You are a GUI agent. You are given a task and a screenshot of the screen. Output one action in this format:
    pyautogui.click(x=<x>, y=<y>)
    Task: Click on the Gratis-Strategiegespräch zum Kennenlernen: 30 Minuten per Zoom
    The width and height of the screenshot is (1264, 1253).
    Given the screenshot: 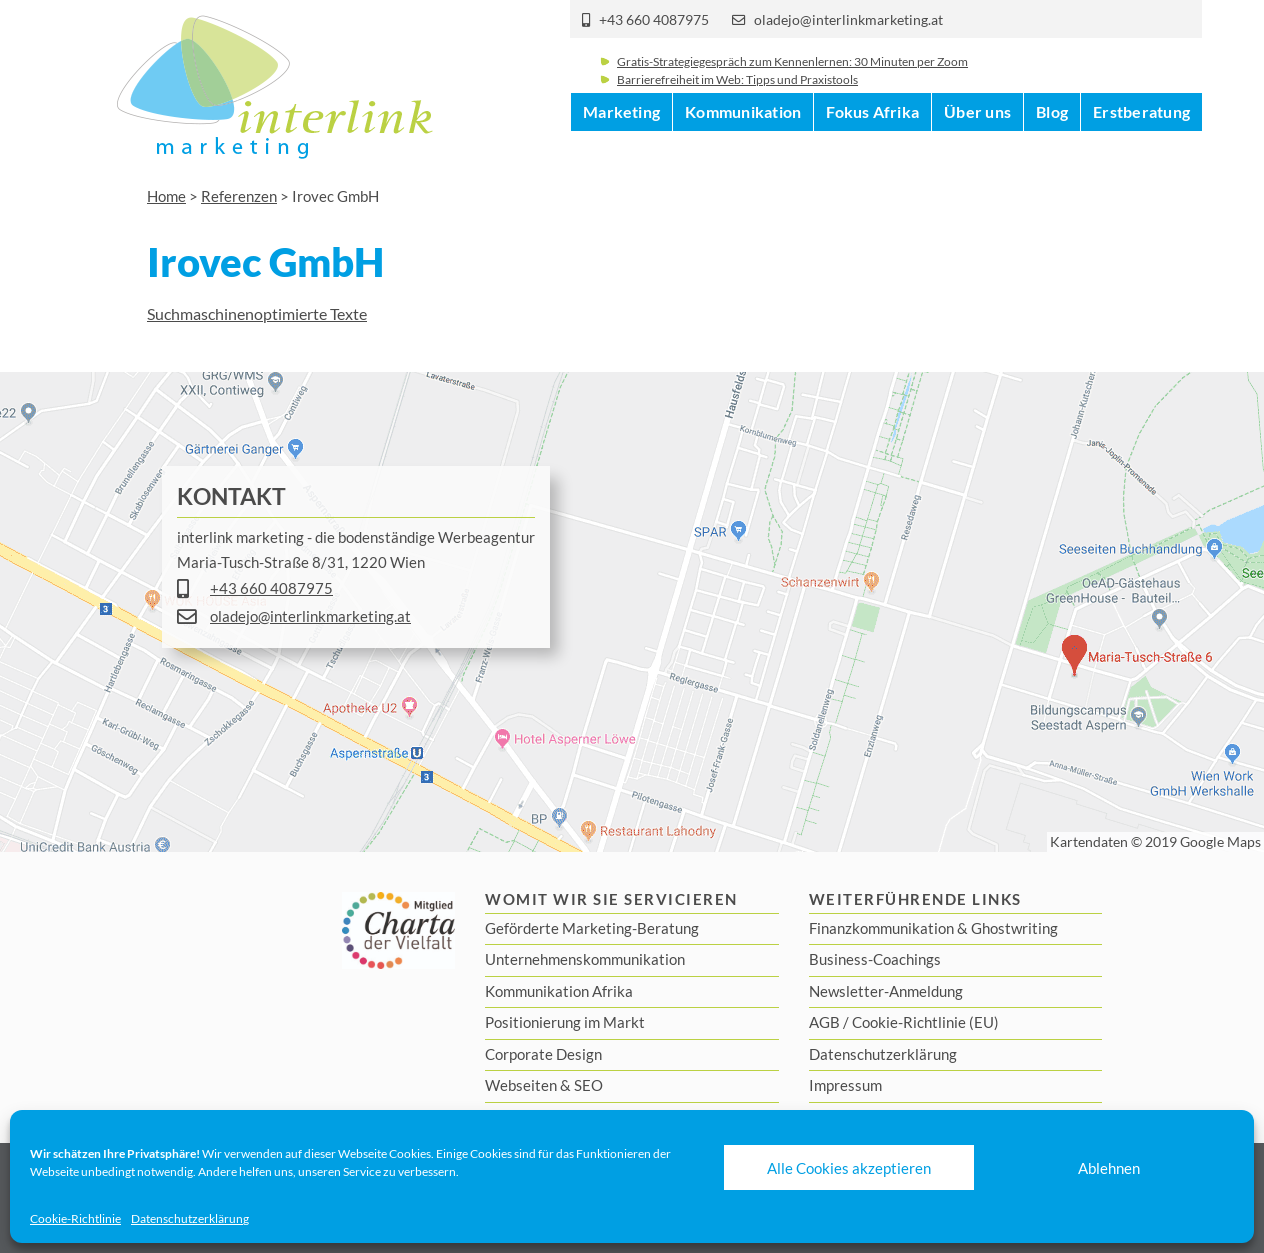 What is the action you would take?
    pyautogui.click(x=792, y=74)
    